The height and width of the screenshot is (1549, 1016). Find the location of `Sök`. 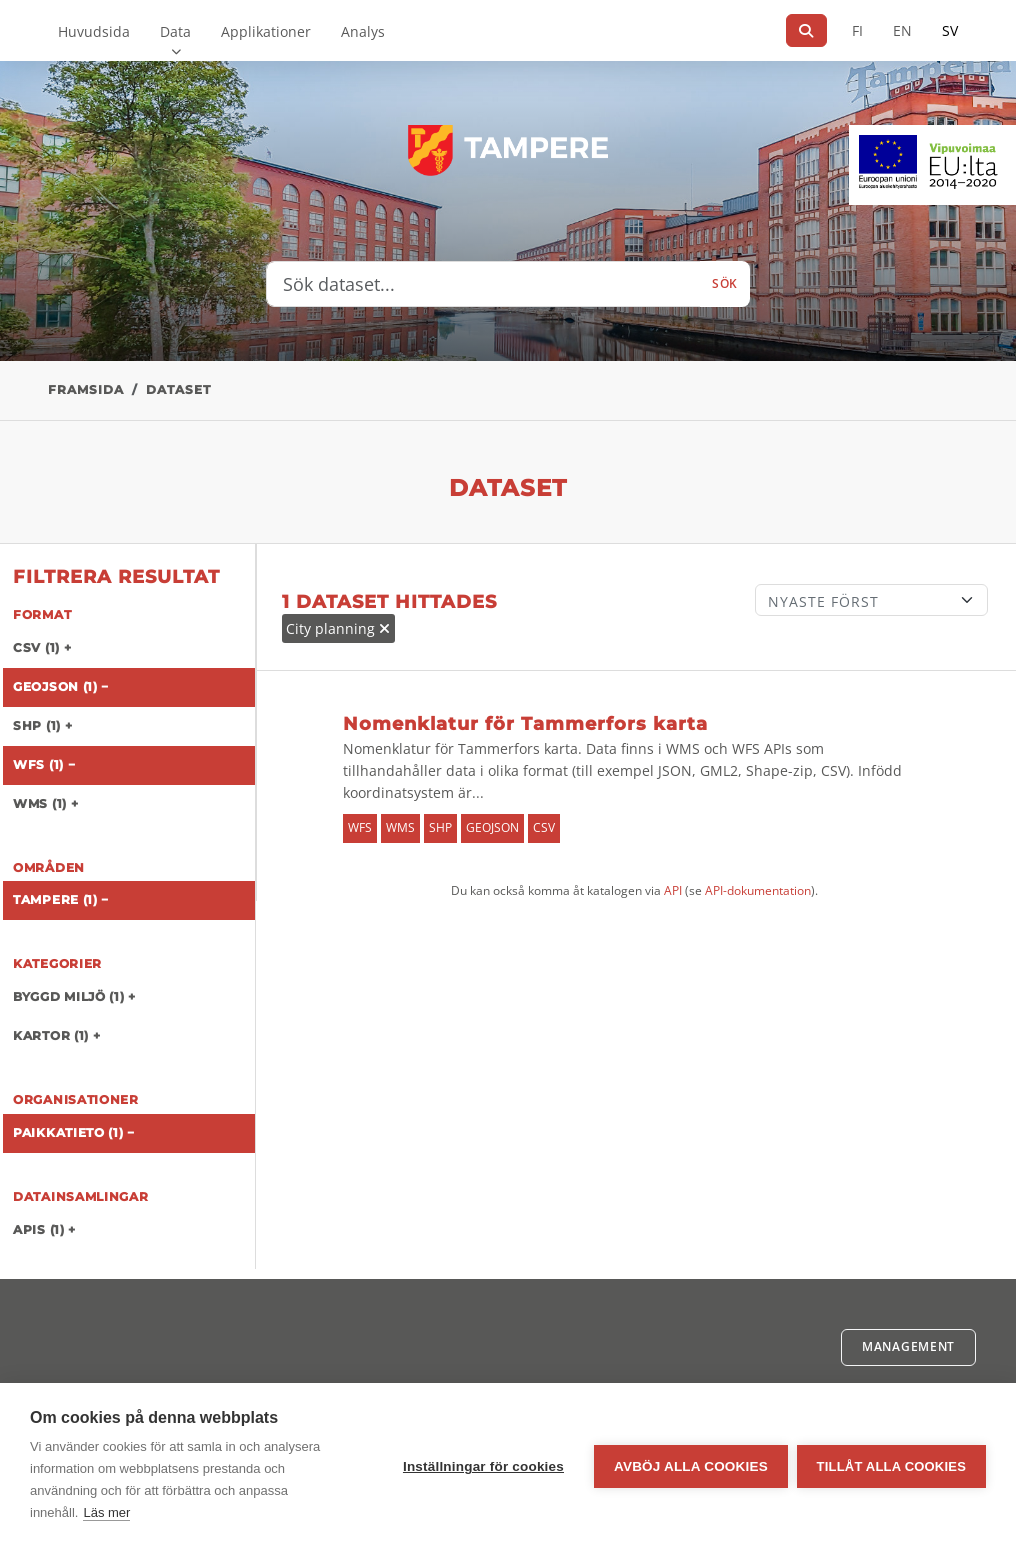

Sök is located at coordinates (725, 283).